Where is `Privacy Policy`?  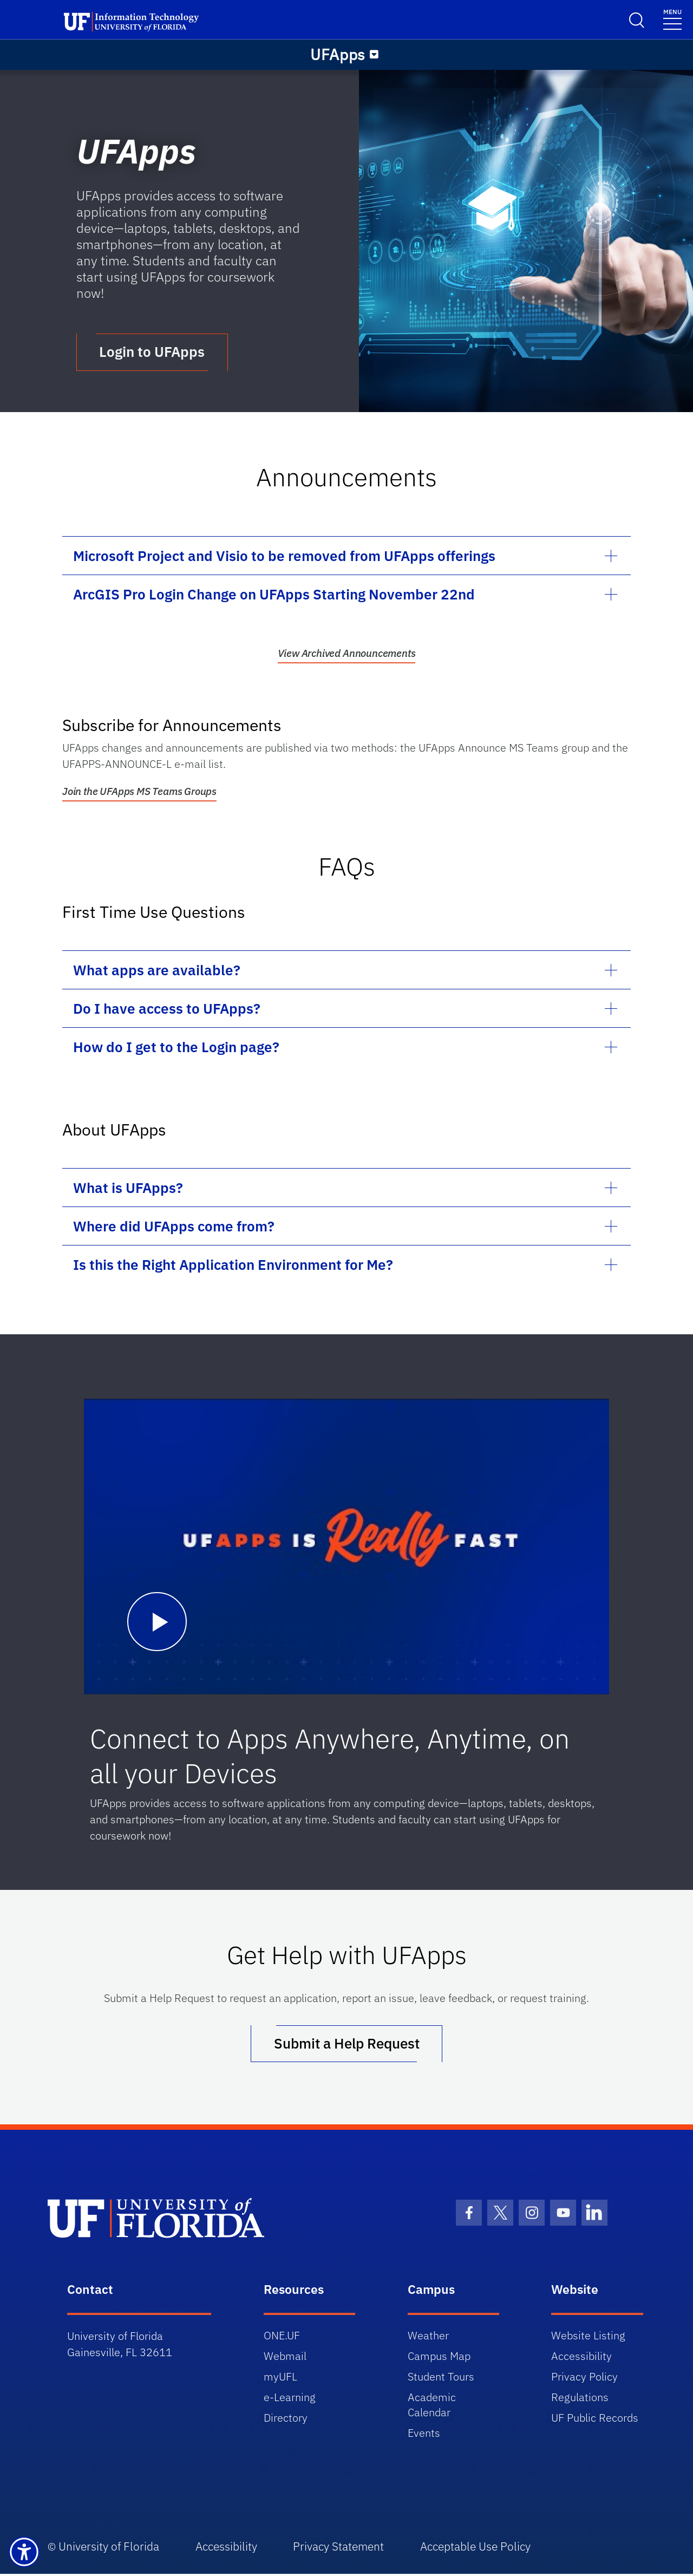
Privacy Policy is located at coordinates (584, 2378).